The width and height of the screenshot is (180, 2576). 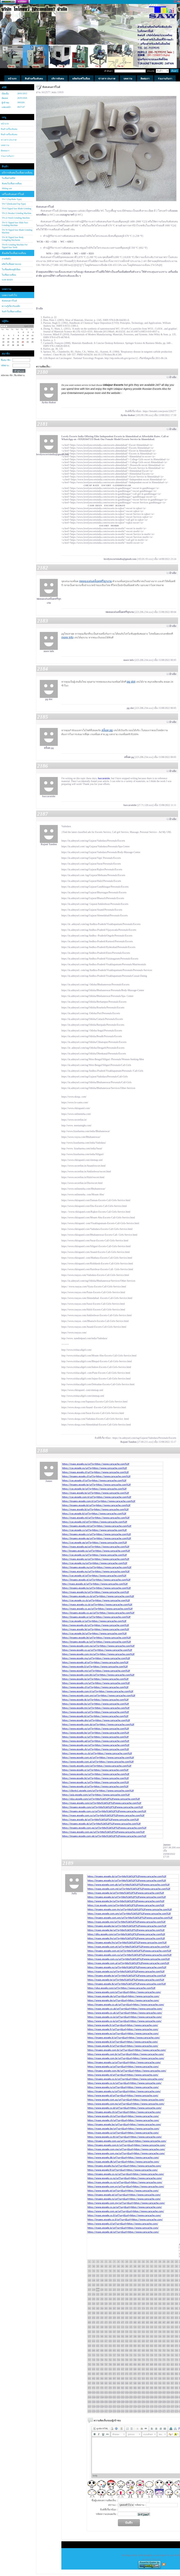 What do you see at coordinates (176, 2360) in the screenshot?
I see `778` at bounding box center [176, 2360].